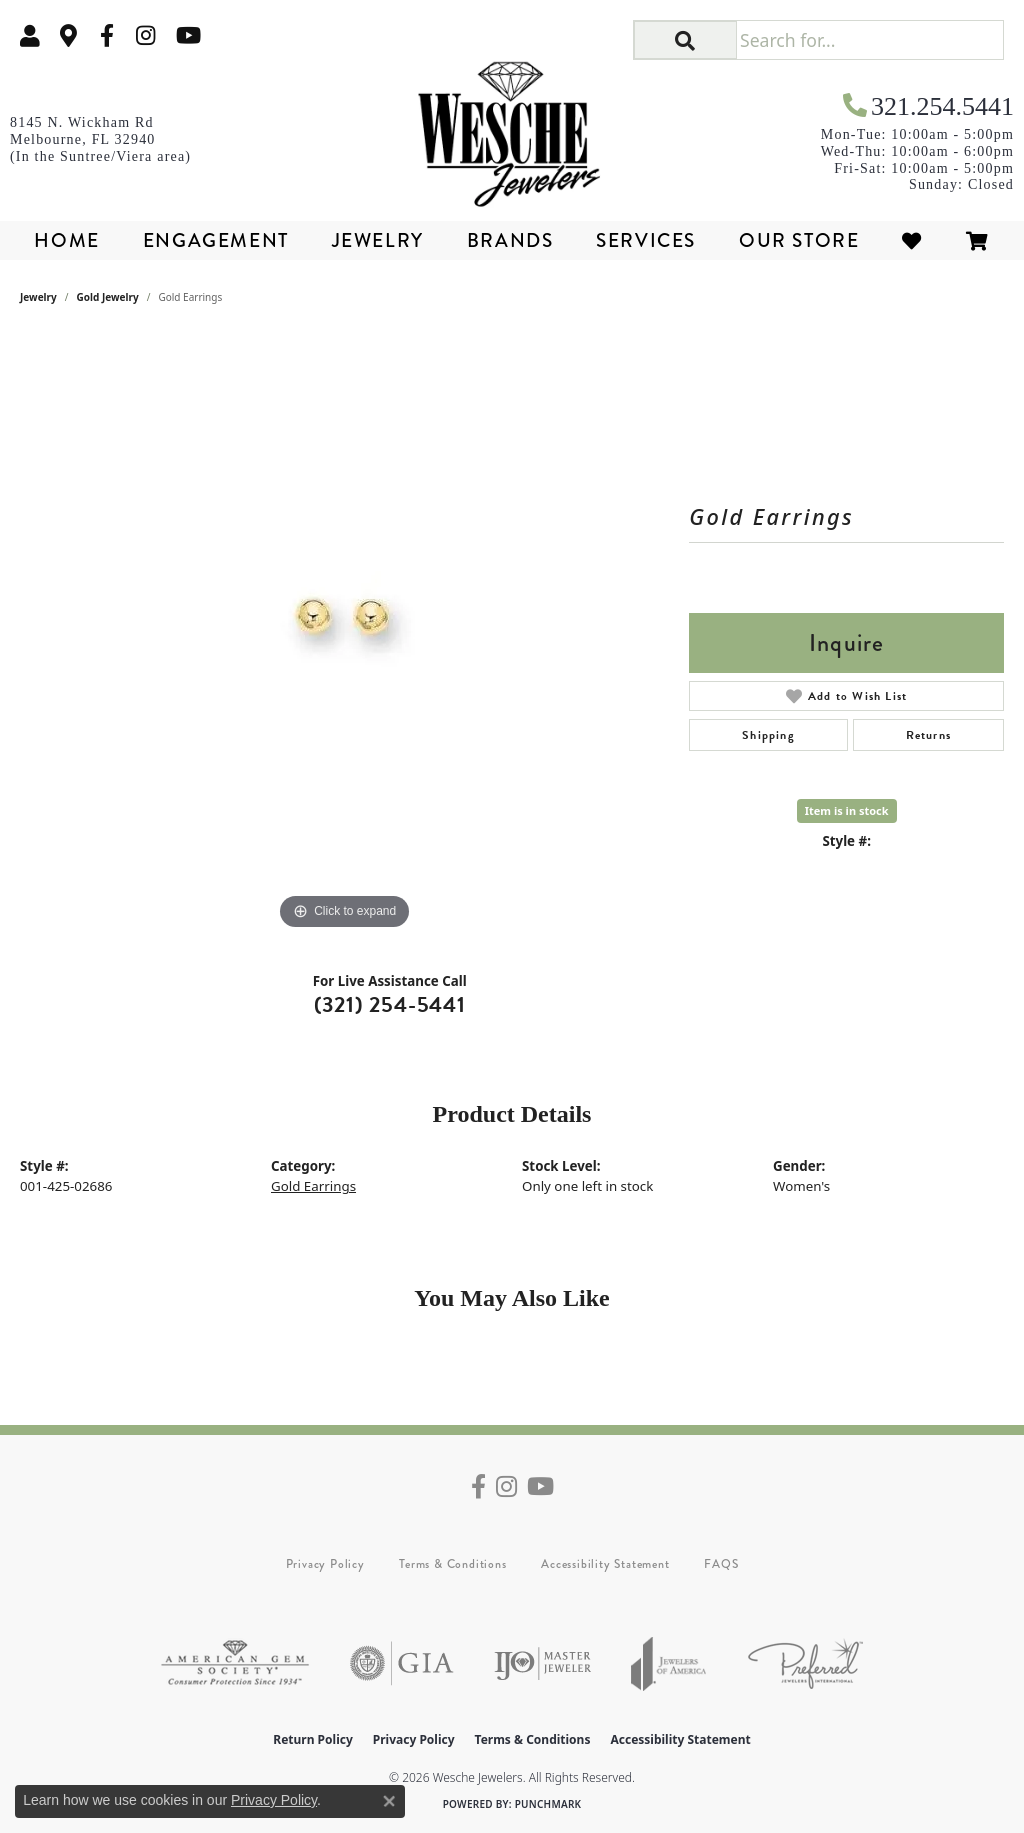 The width and height of the screenshot is (1024, 1833). Describe the element at coordinates (390, 1004) in the screenshot. I see `(321) 254-5441` at that location.